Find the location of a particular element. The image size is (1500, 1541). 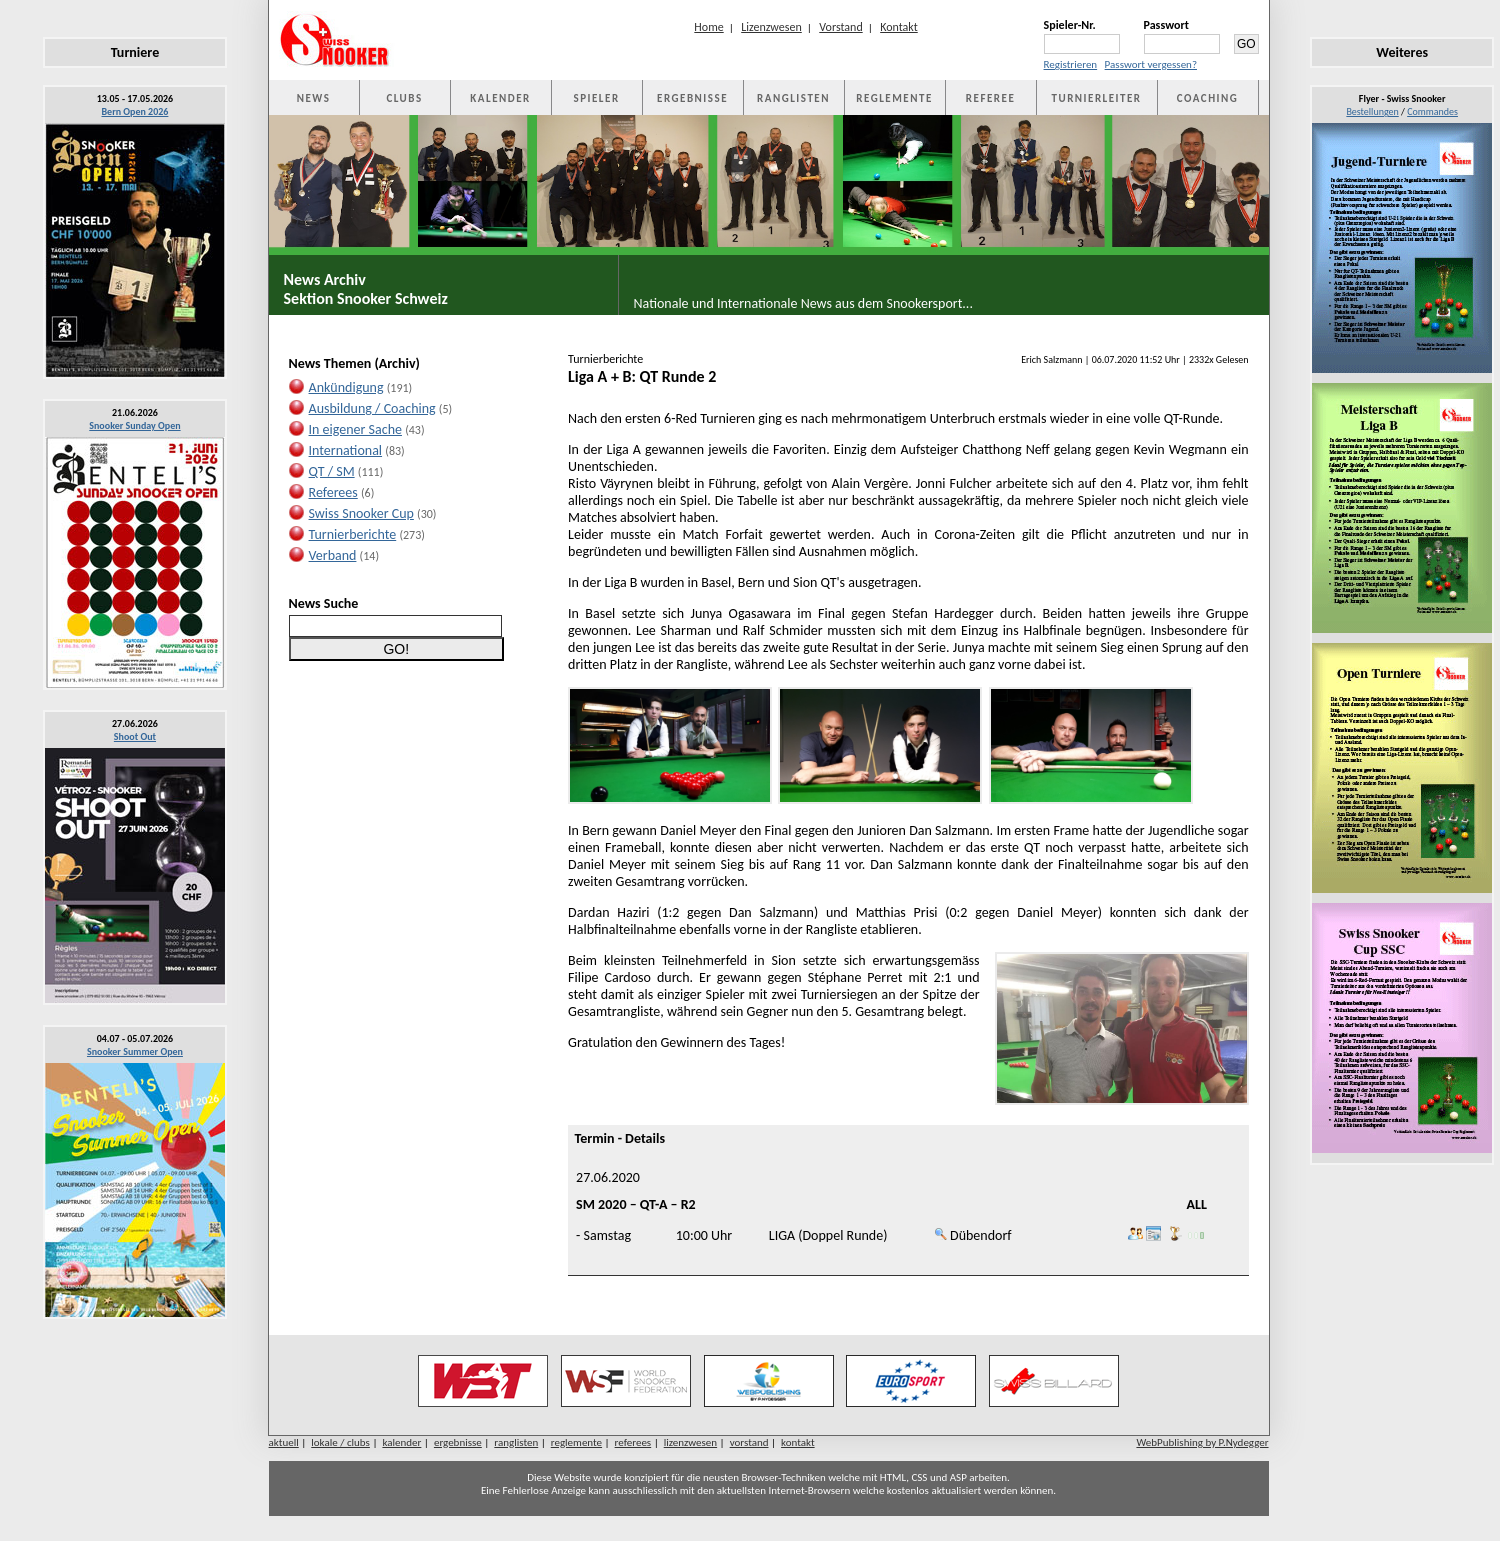

Registrieren is located at coordinates (1071, 64).